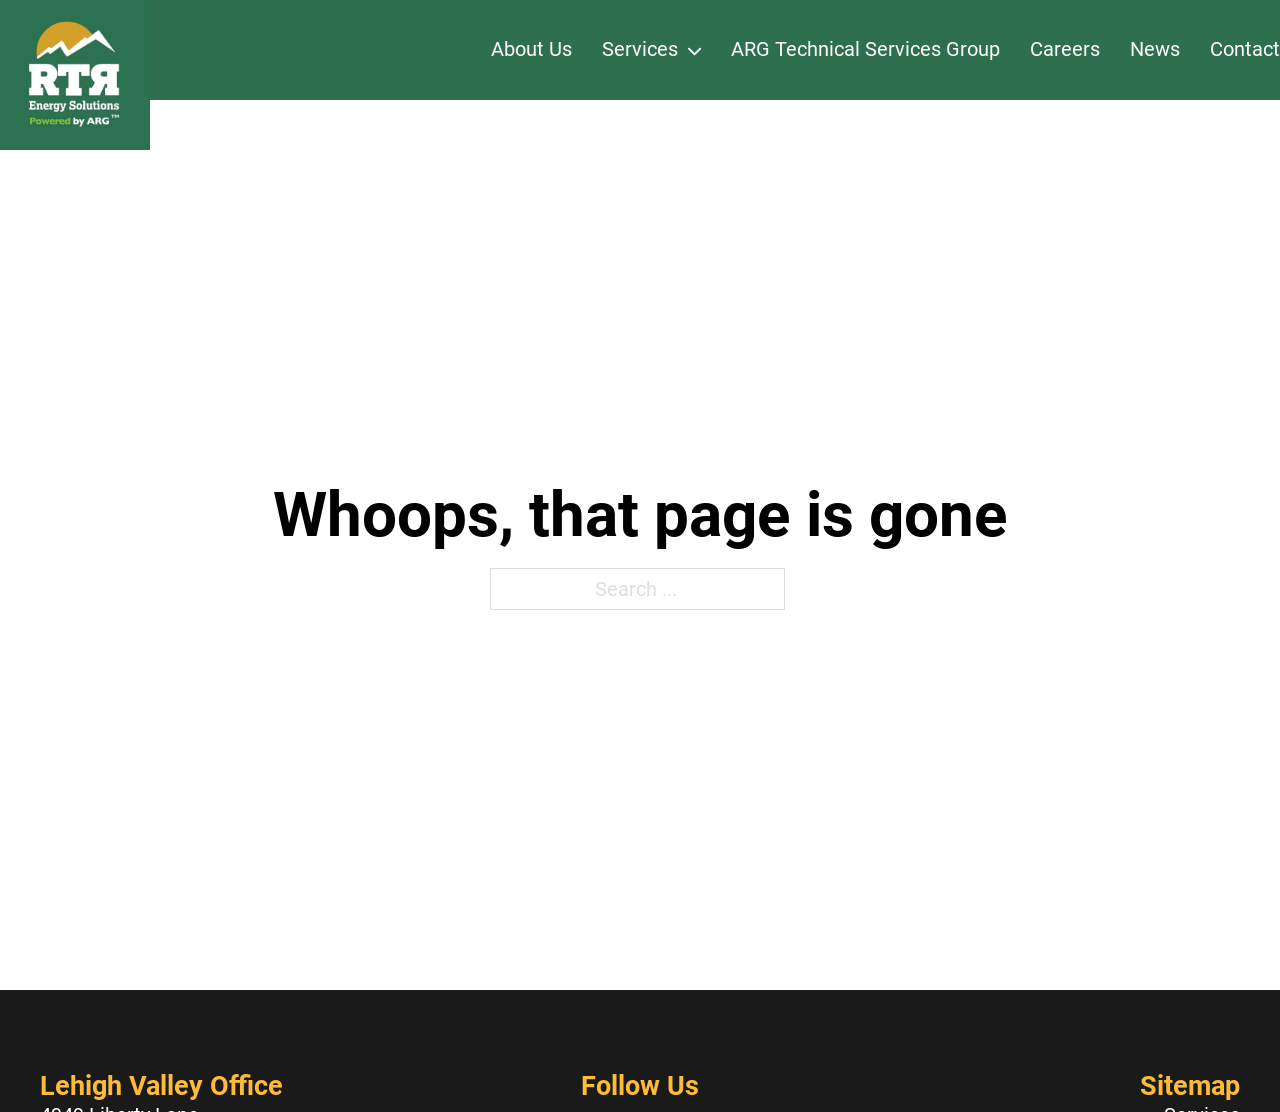 Image resolution: width=1280 pixels, height=1112 pixels. Describe the element at coordinates (865, 49) in the screenshot. I see `ARG Technical Services Group` at that location.